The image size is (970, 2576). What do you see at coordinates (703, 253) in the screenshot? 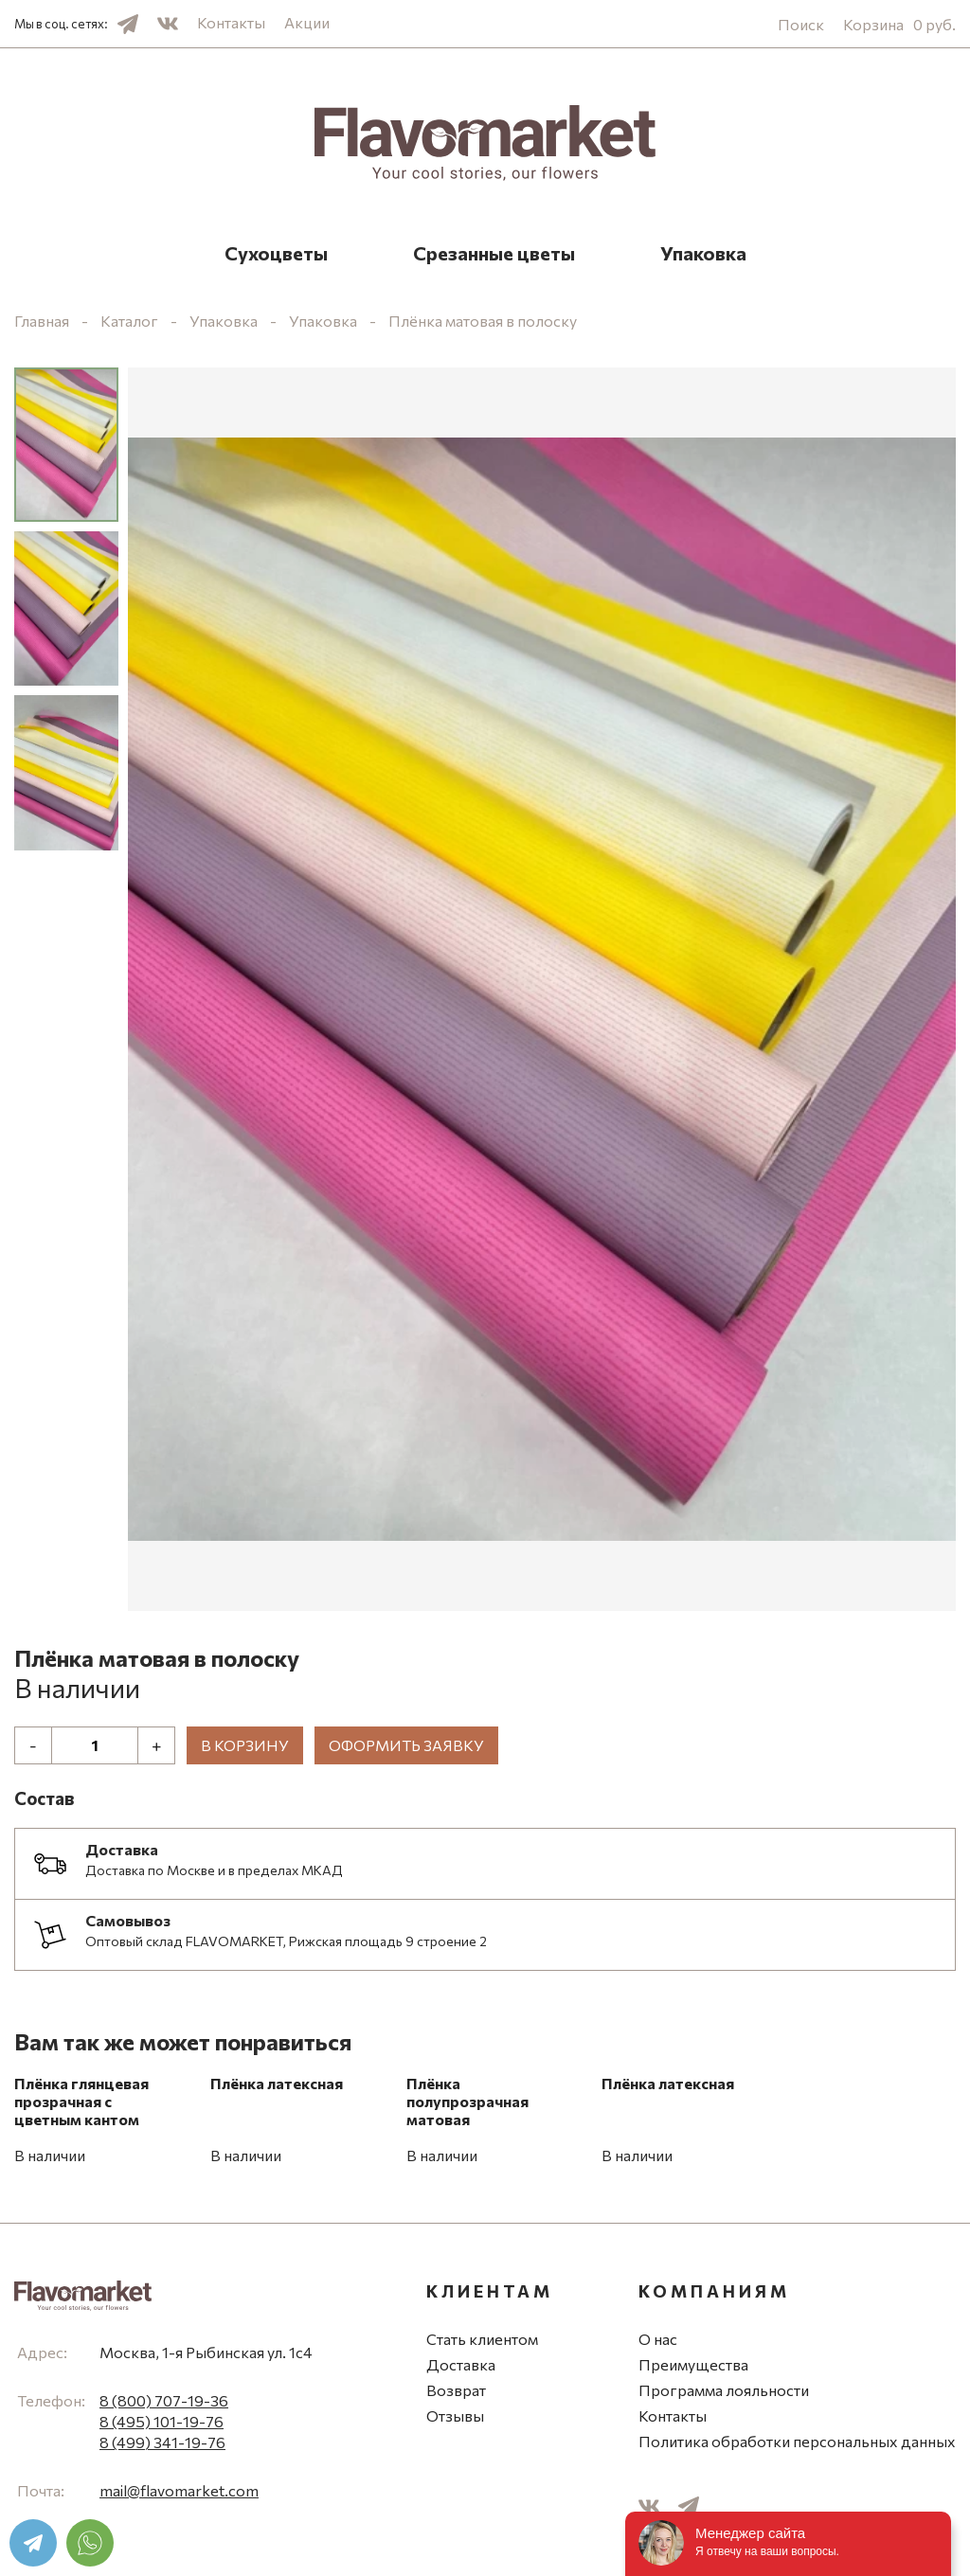
I see `Упаковка` at bounding box center [703, 253].